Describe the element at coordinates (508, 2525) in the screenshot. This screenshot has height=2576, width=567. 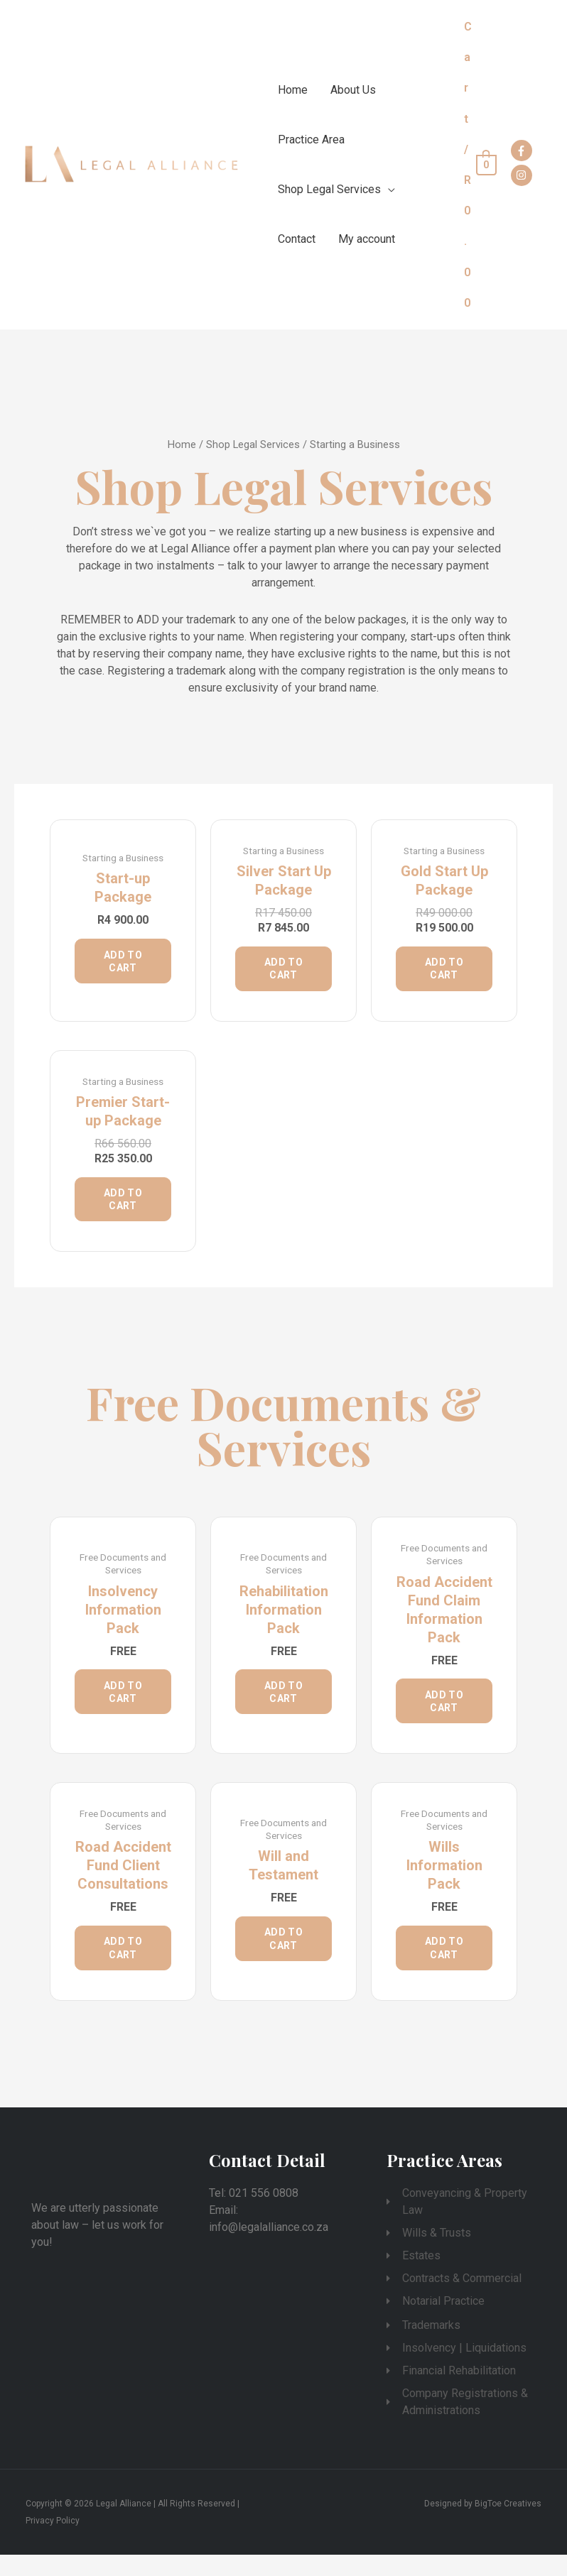
I see `BigToe Creatives` at that location.